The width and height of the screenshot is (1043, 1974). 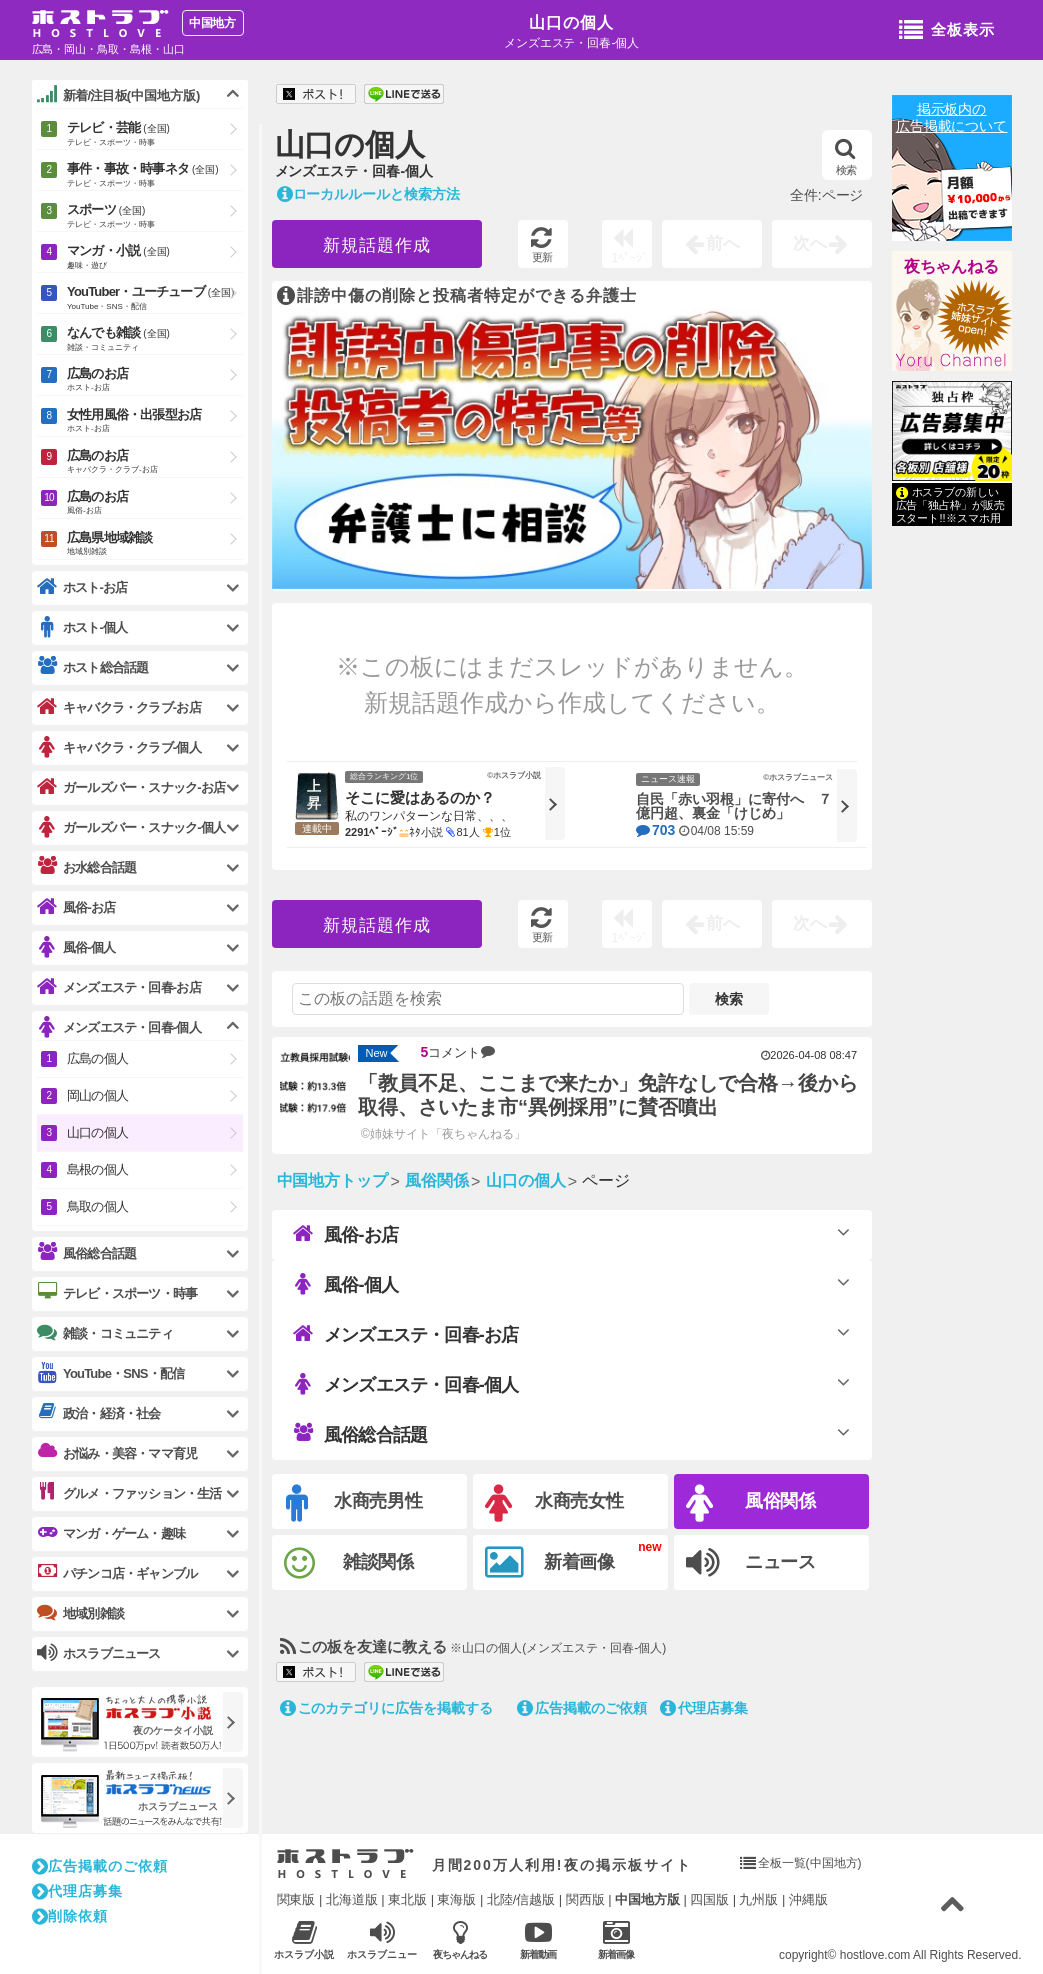 What do you see at coordinates (952, 117) in the screenshot?
I see `掲示板内の広告掲載について` at bounding box center [952, 117].